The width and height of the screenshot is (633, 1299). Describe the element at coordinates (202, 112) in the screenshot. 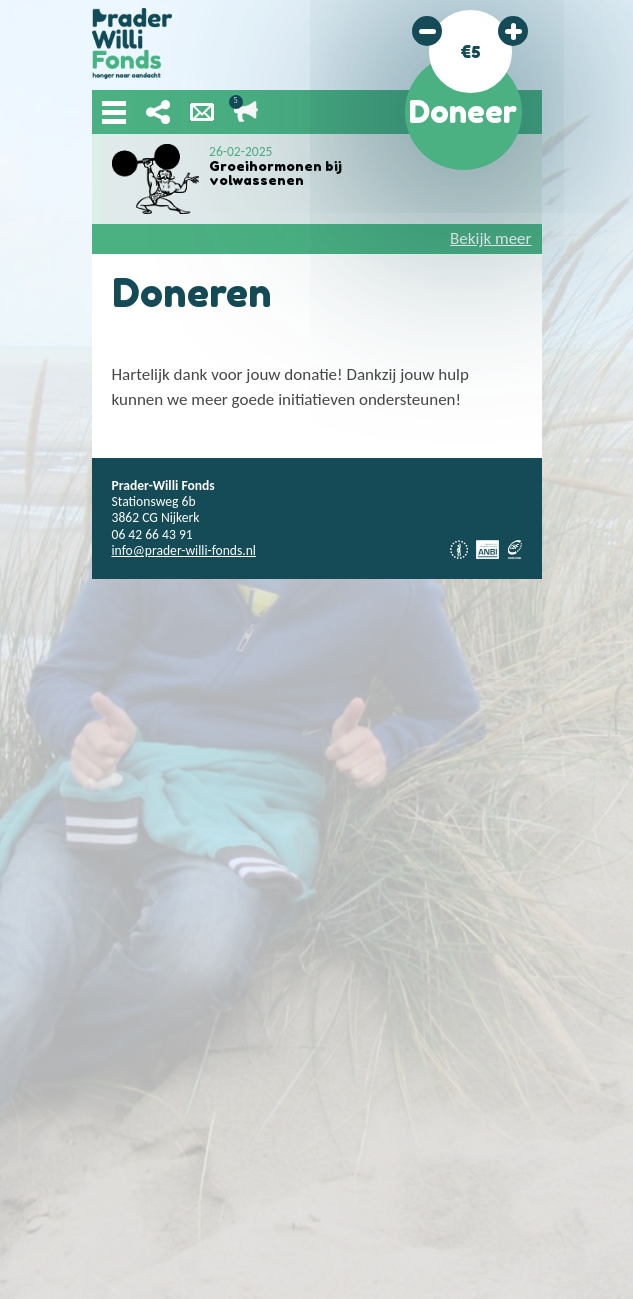

I see `Nieuwsbrief` at that location.